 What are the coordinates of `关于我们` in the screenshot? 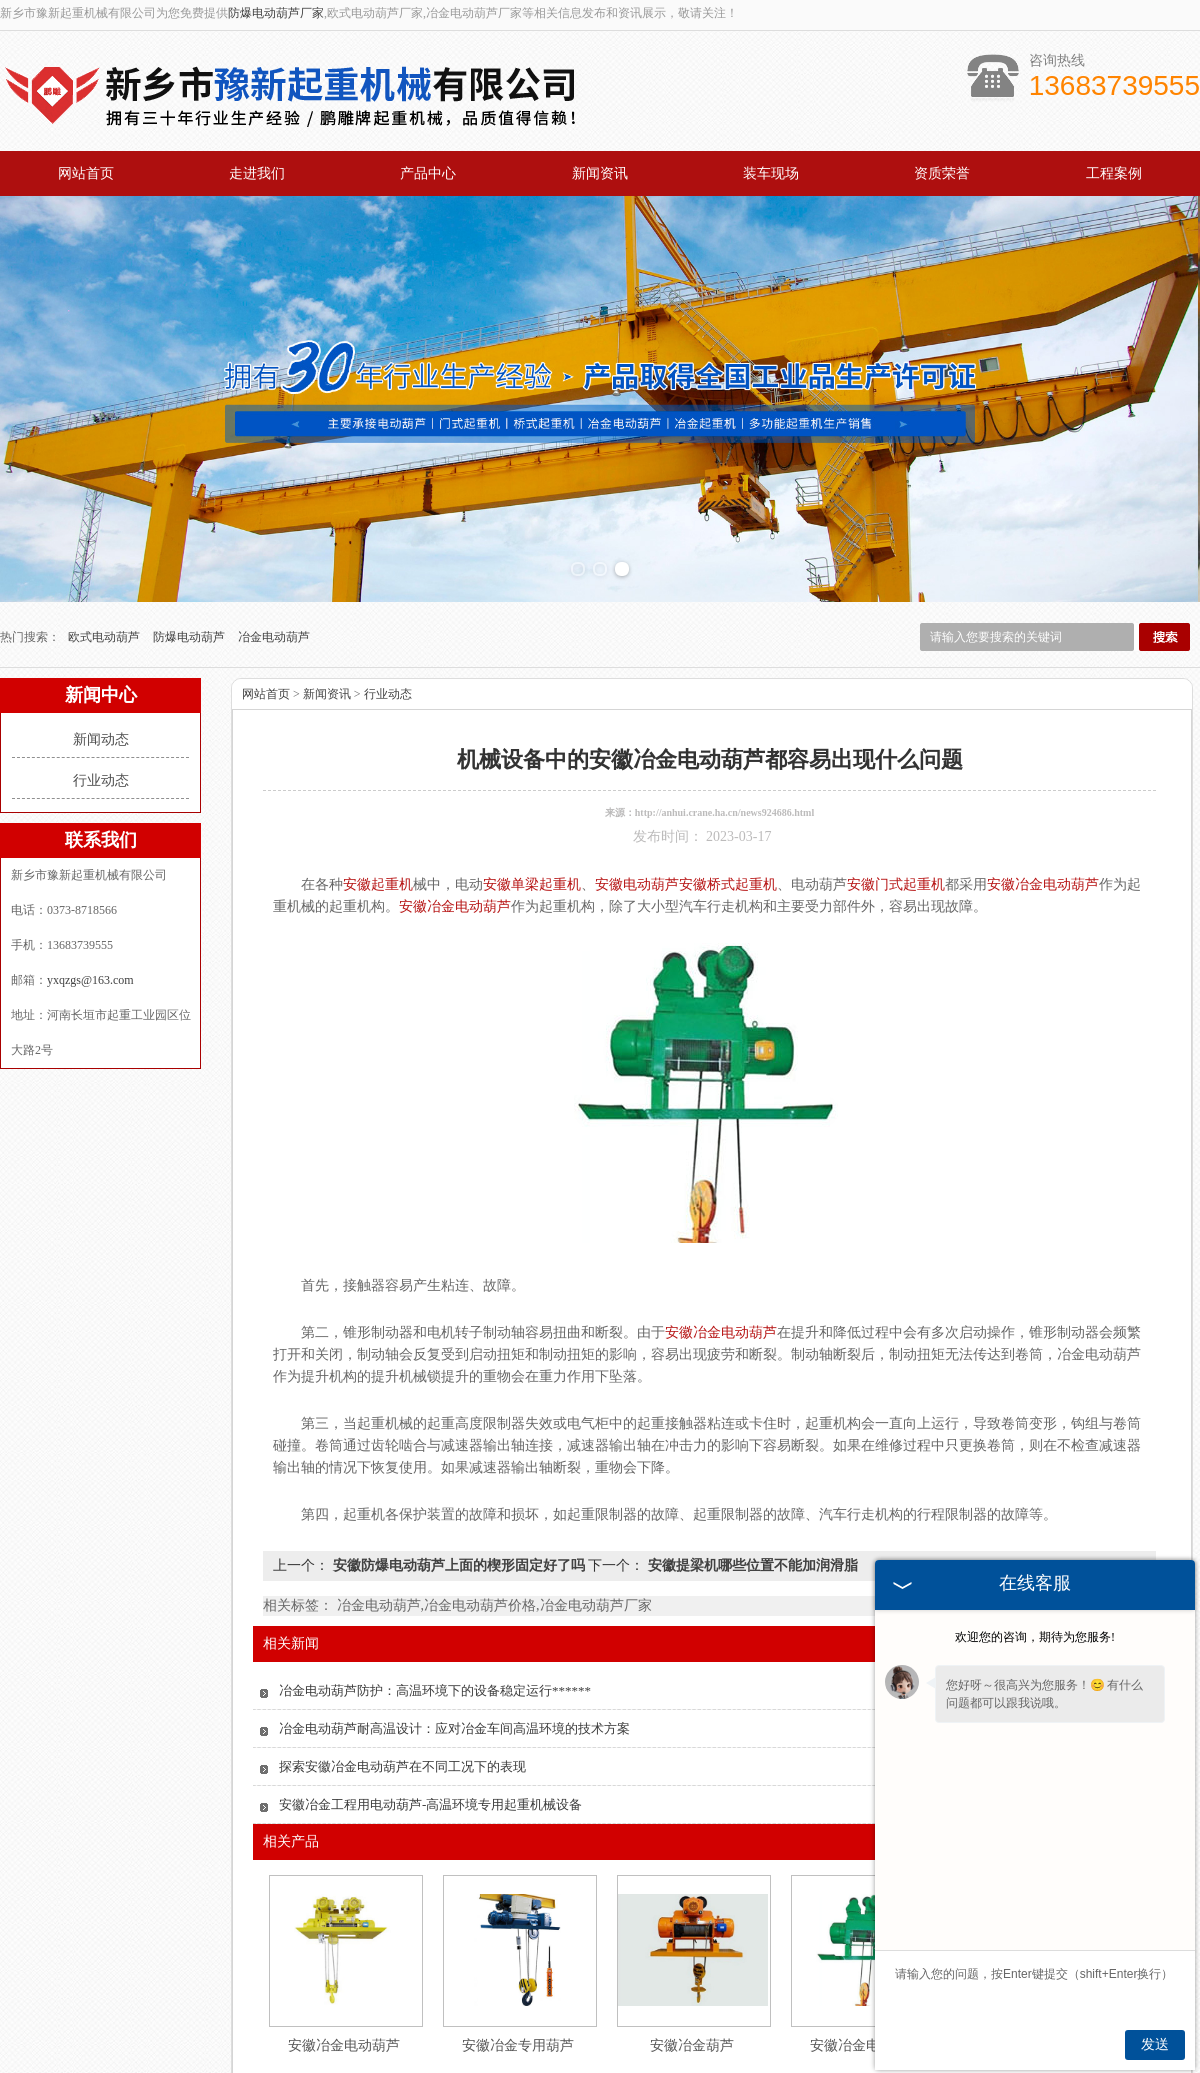 It's located at (286, 2038).